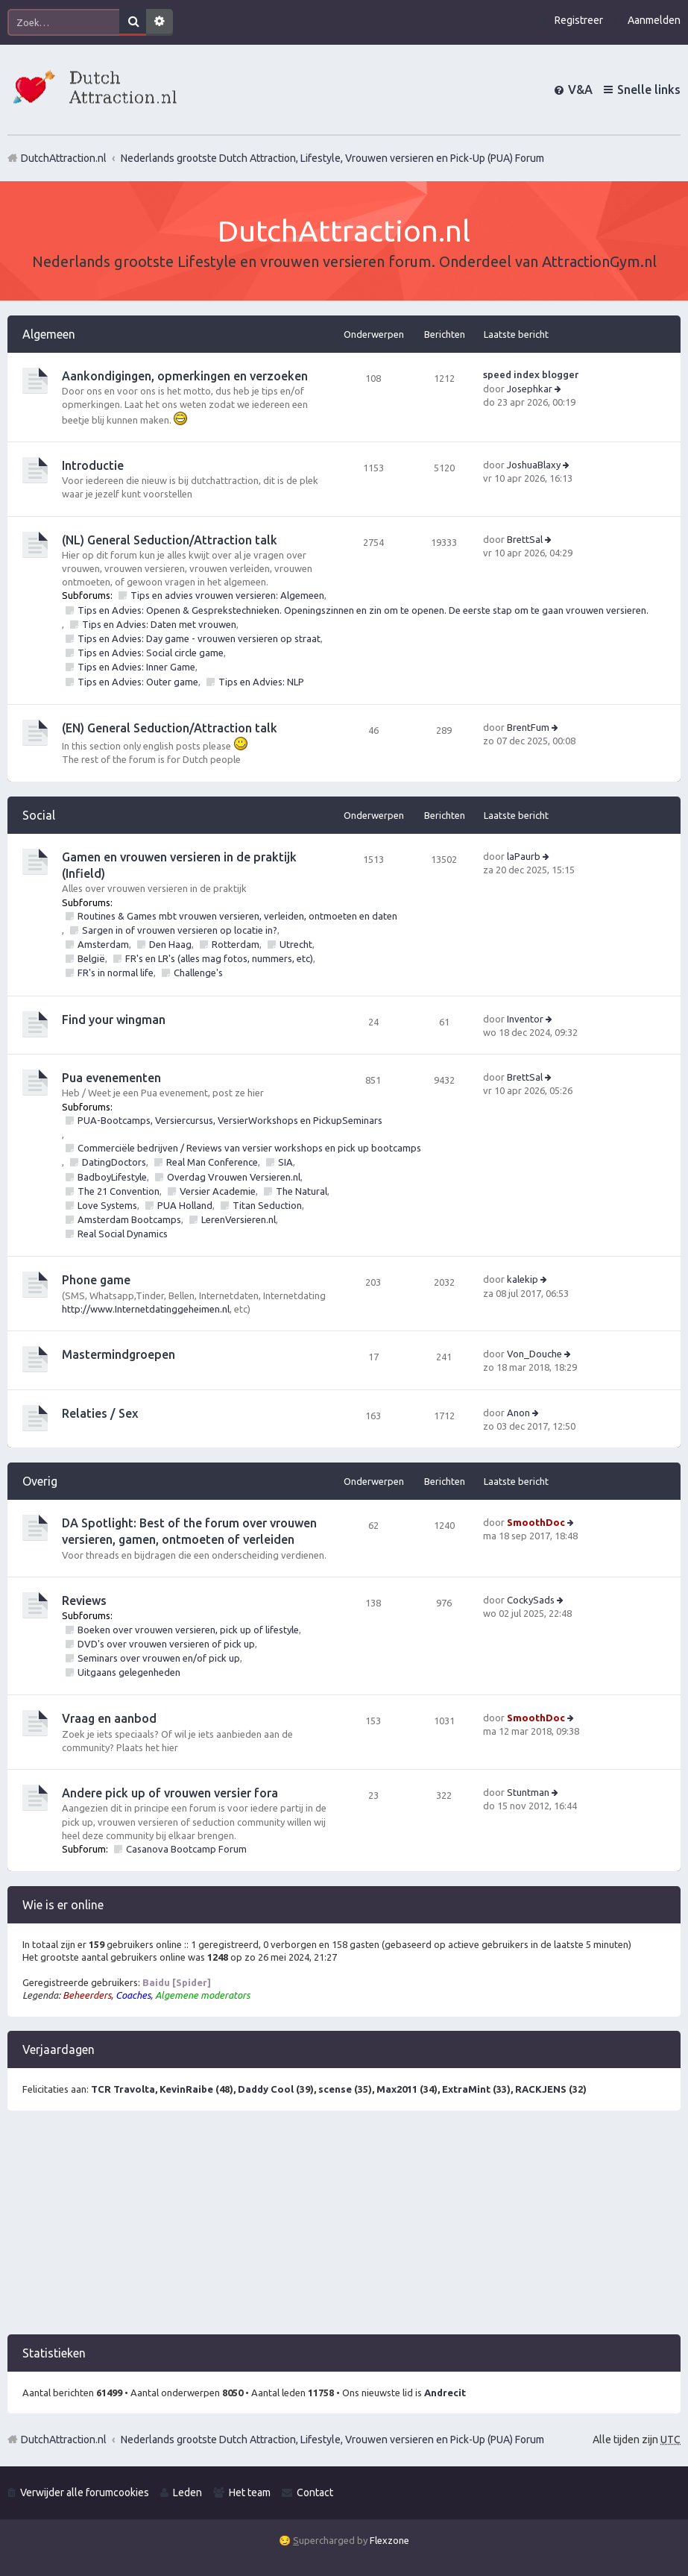 The image size is (688, 2576). What do you see at coordinates (199, 638) in the screenshot?
I see `Tips en Advies: Day game - vrouwen versieren op straat` at bounding box center [199, 638].